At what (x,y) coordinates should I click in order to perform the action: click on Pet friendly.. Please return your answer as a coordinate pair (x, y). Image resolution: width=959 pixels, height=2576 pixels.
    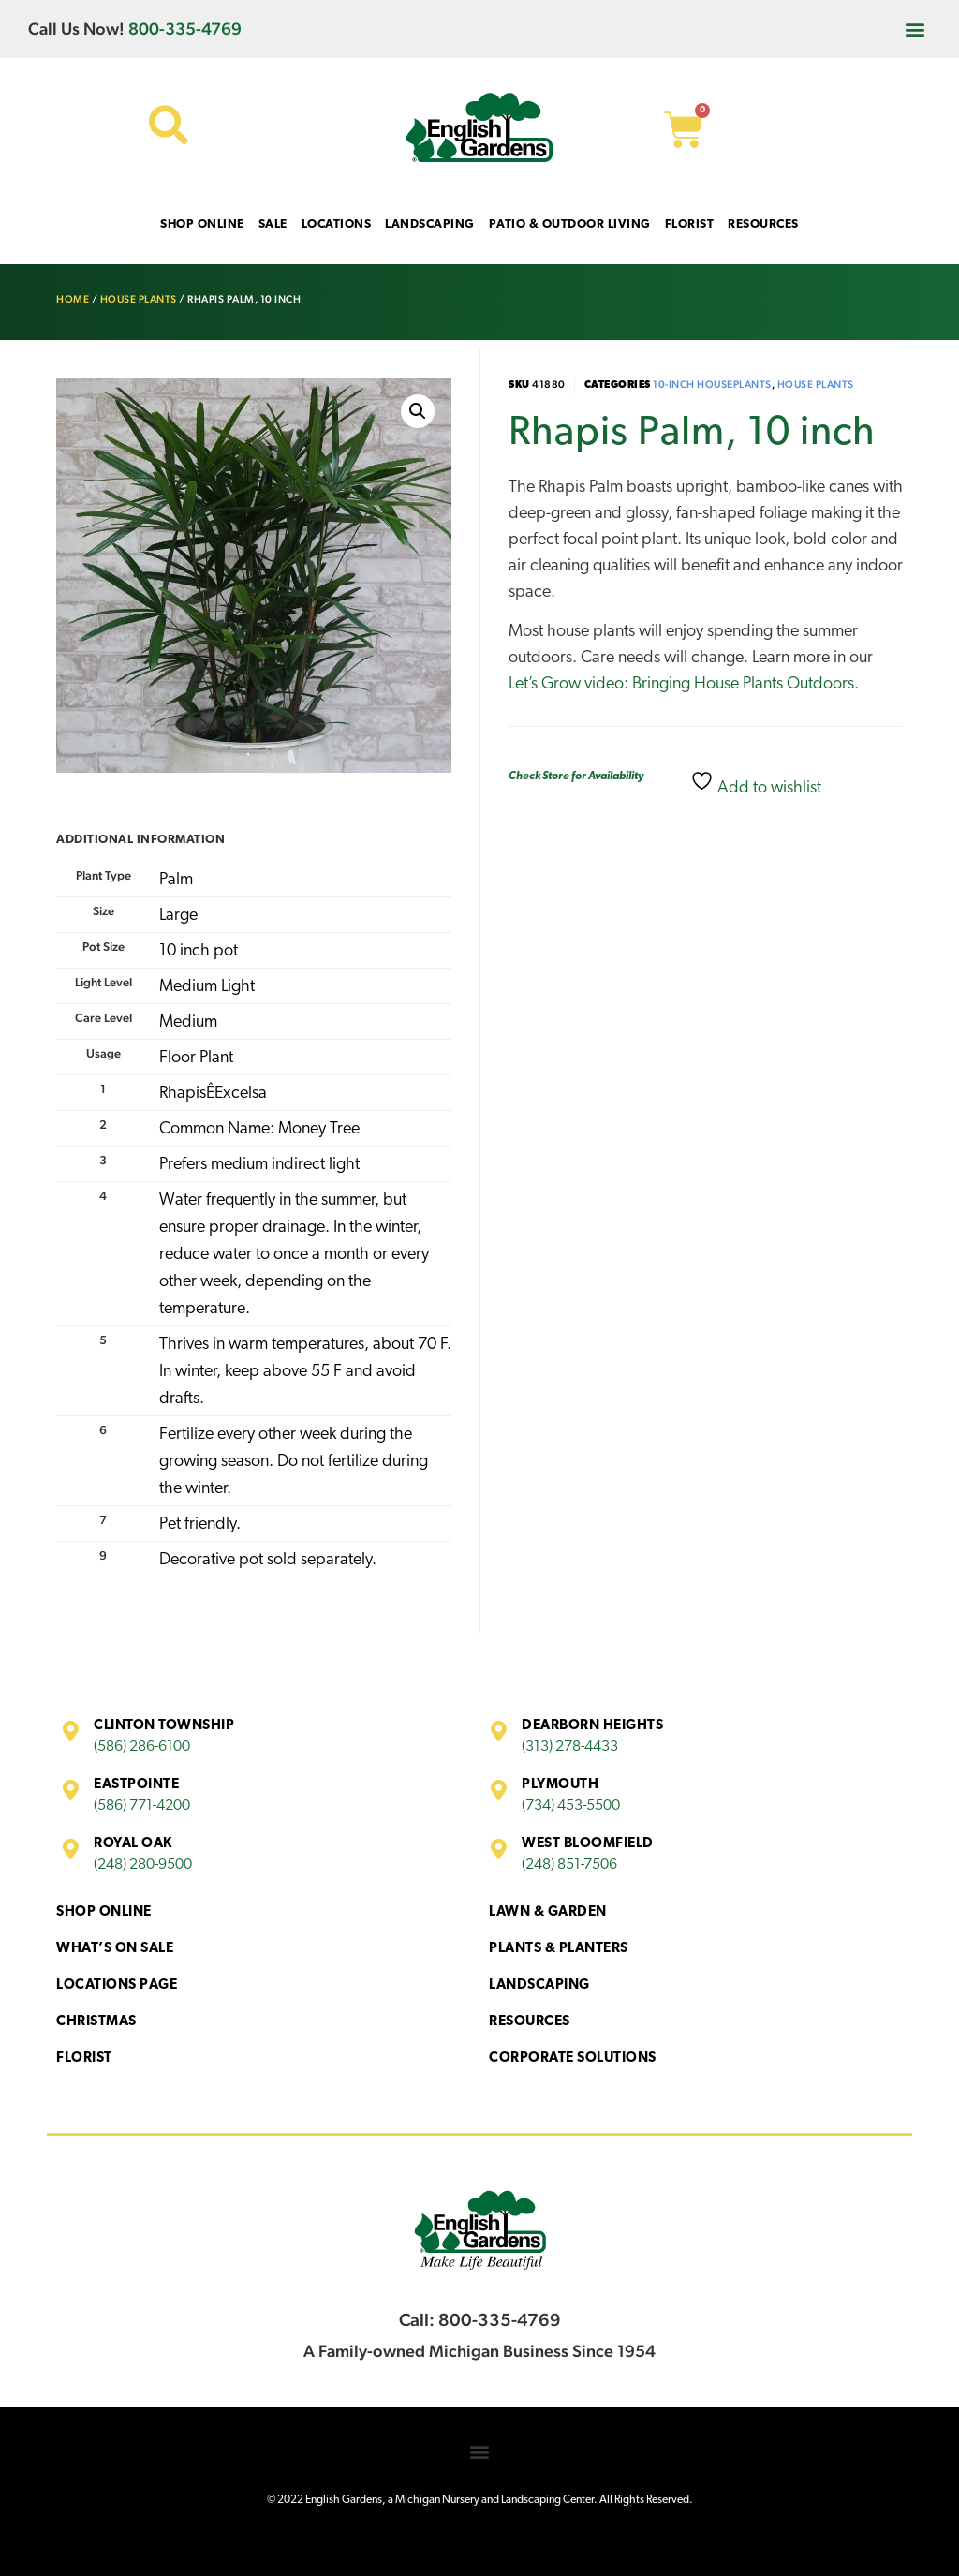
    Looking at the image, I should click on (200, 1524).